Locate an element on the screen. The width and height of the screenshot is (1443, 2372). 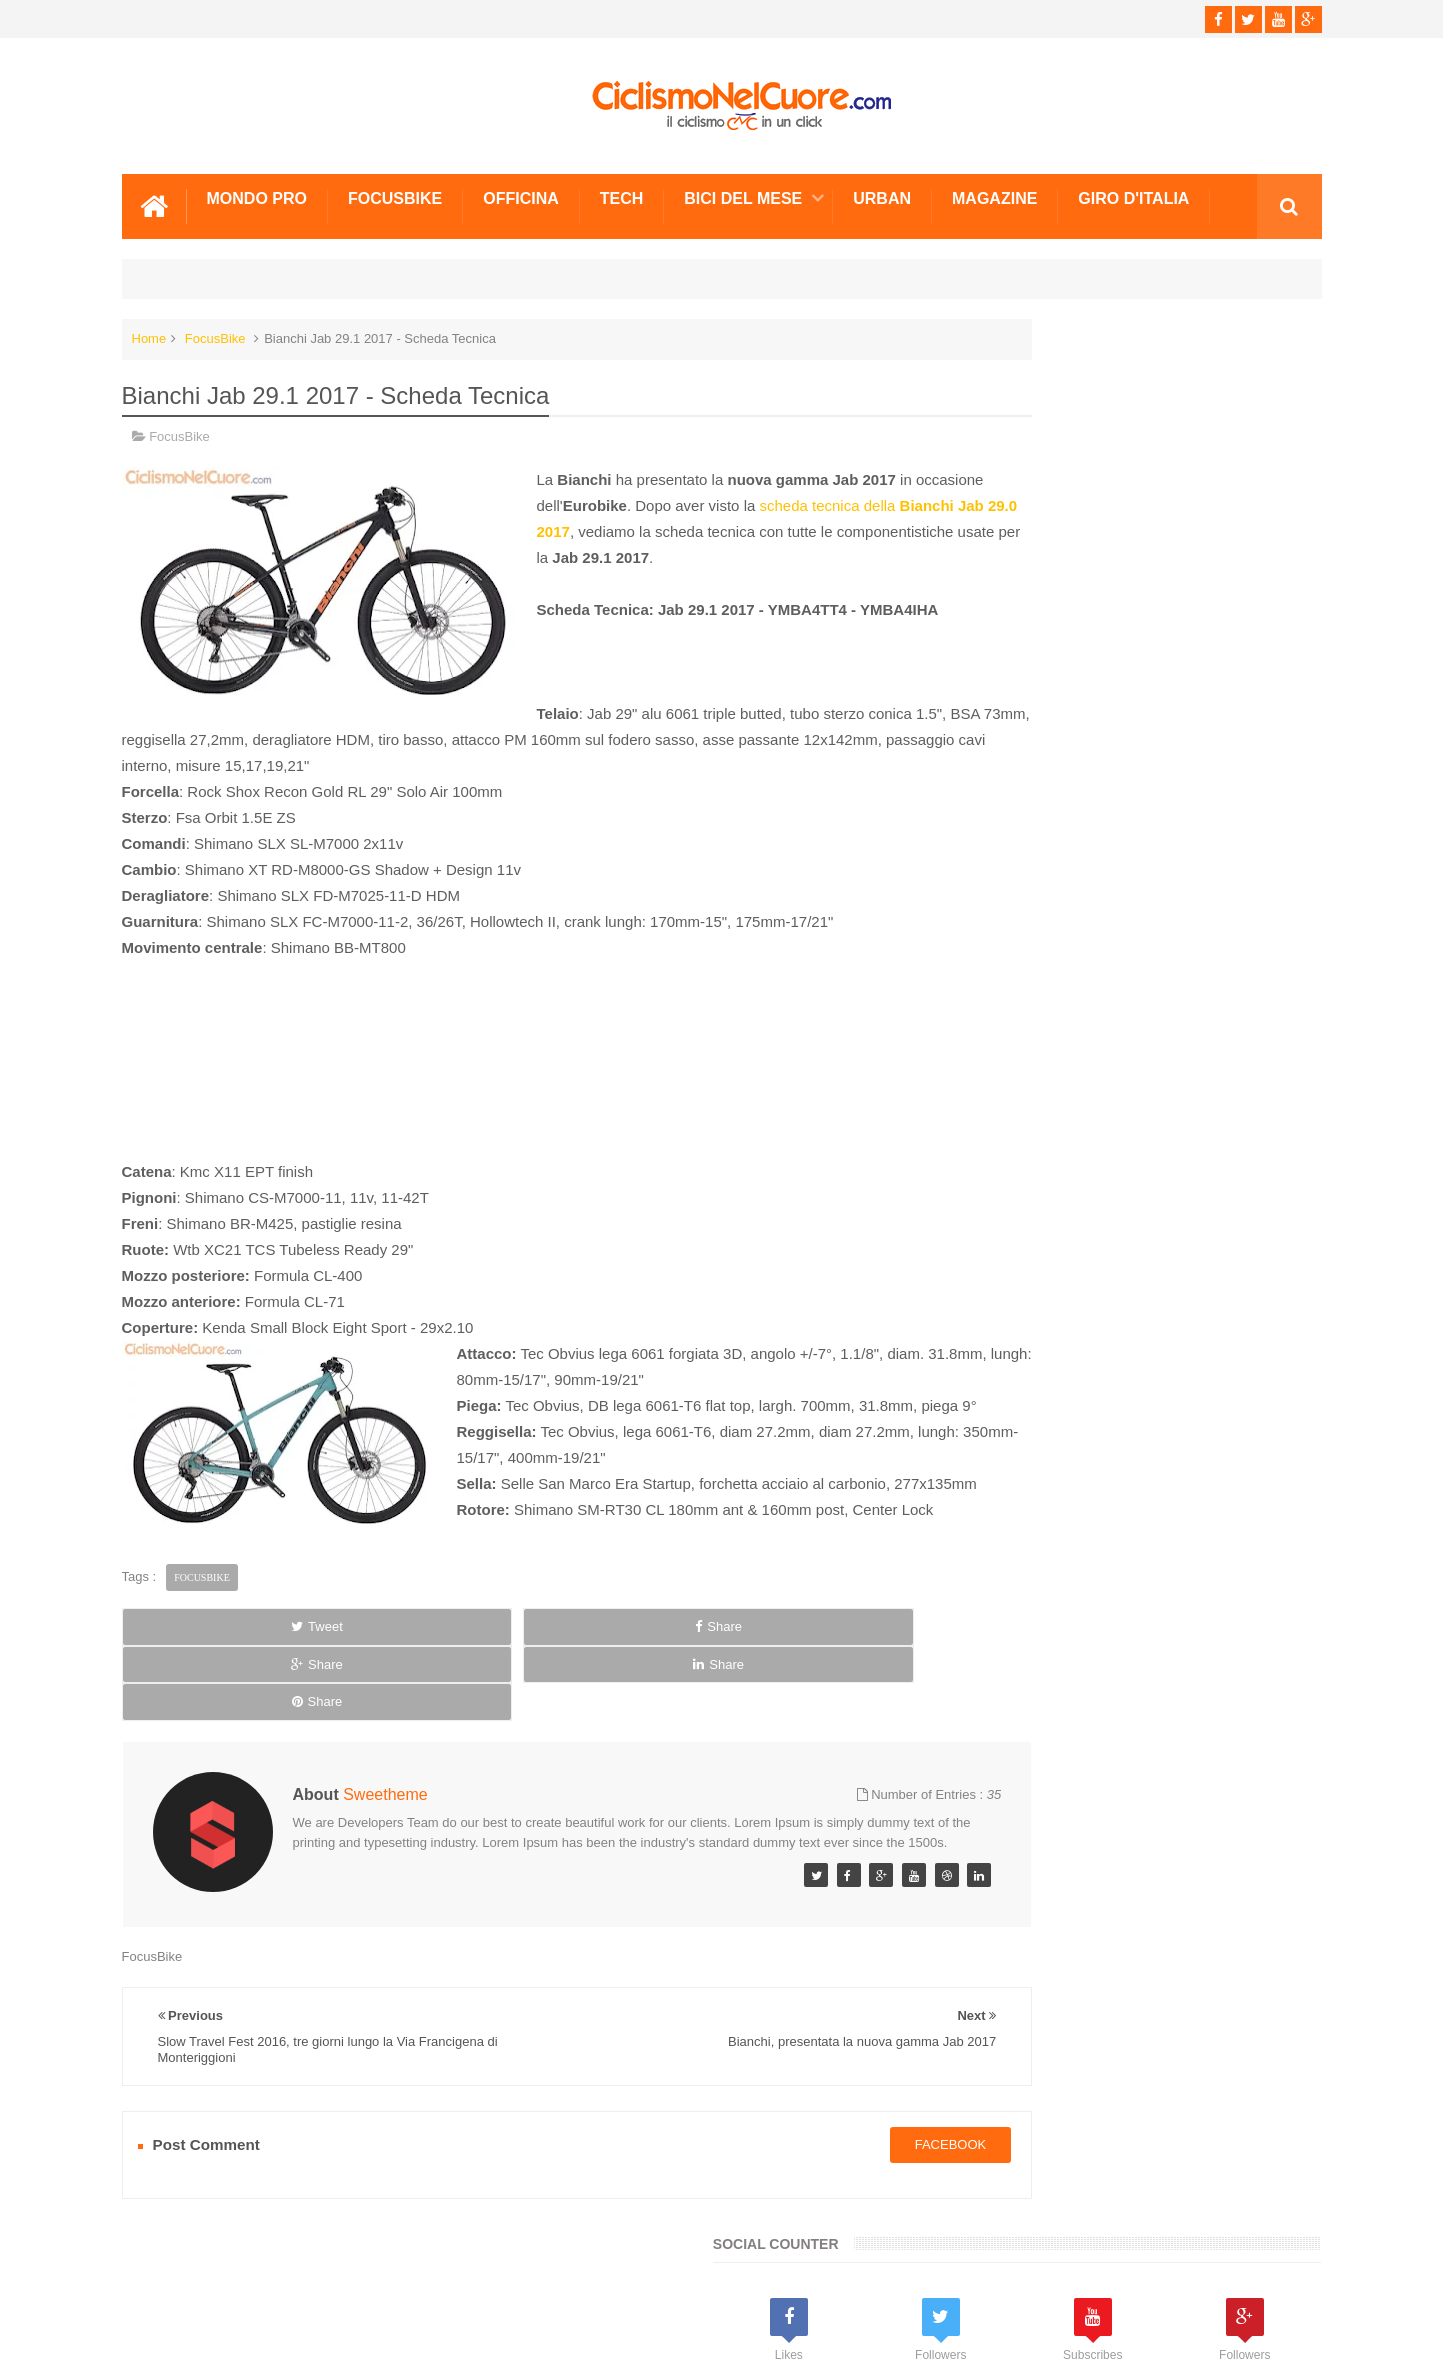
Tech is located at coordinates (622, 192).